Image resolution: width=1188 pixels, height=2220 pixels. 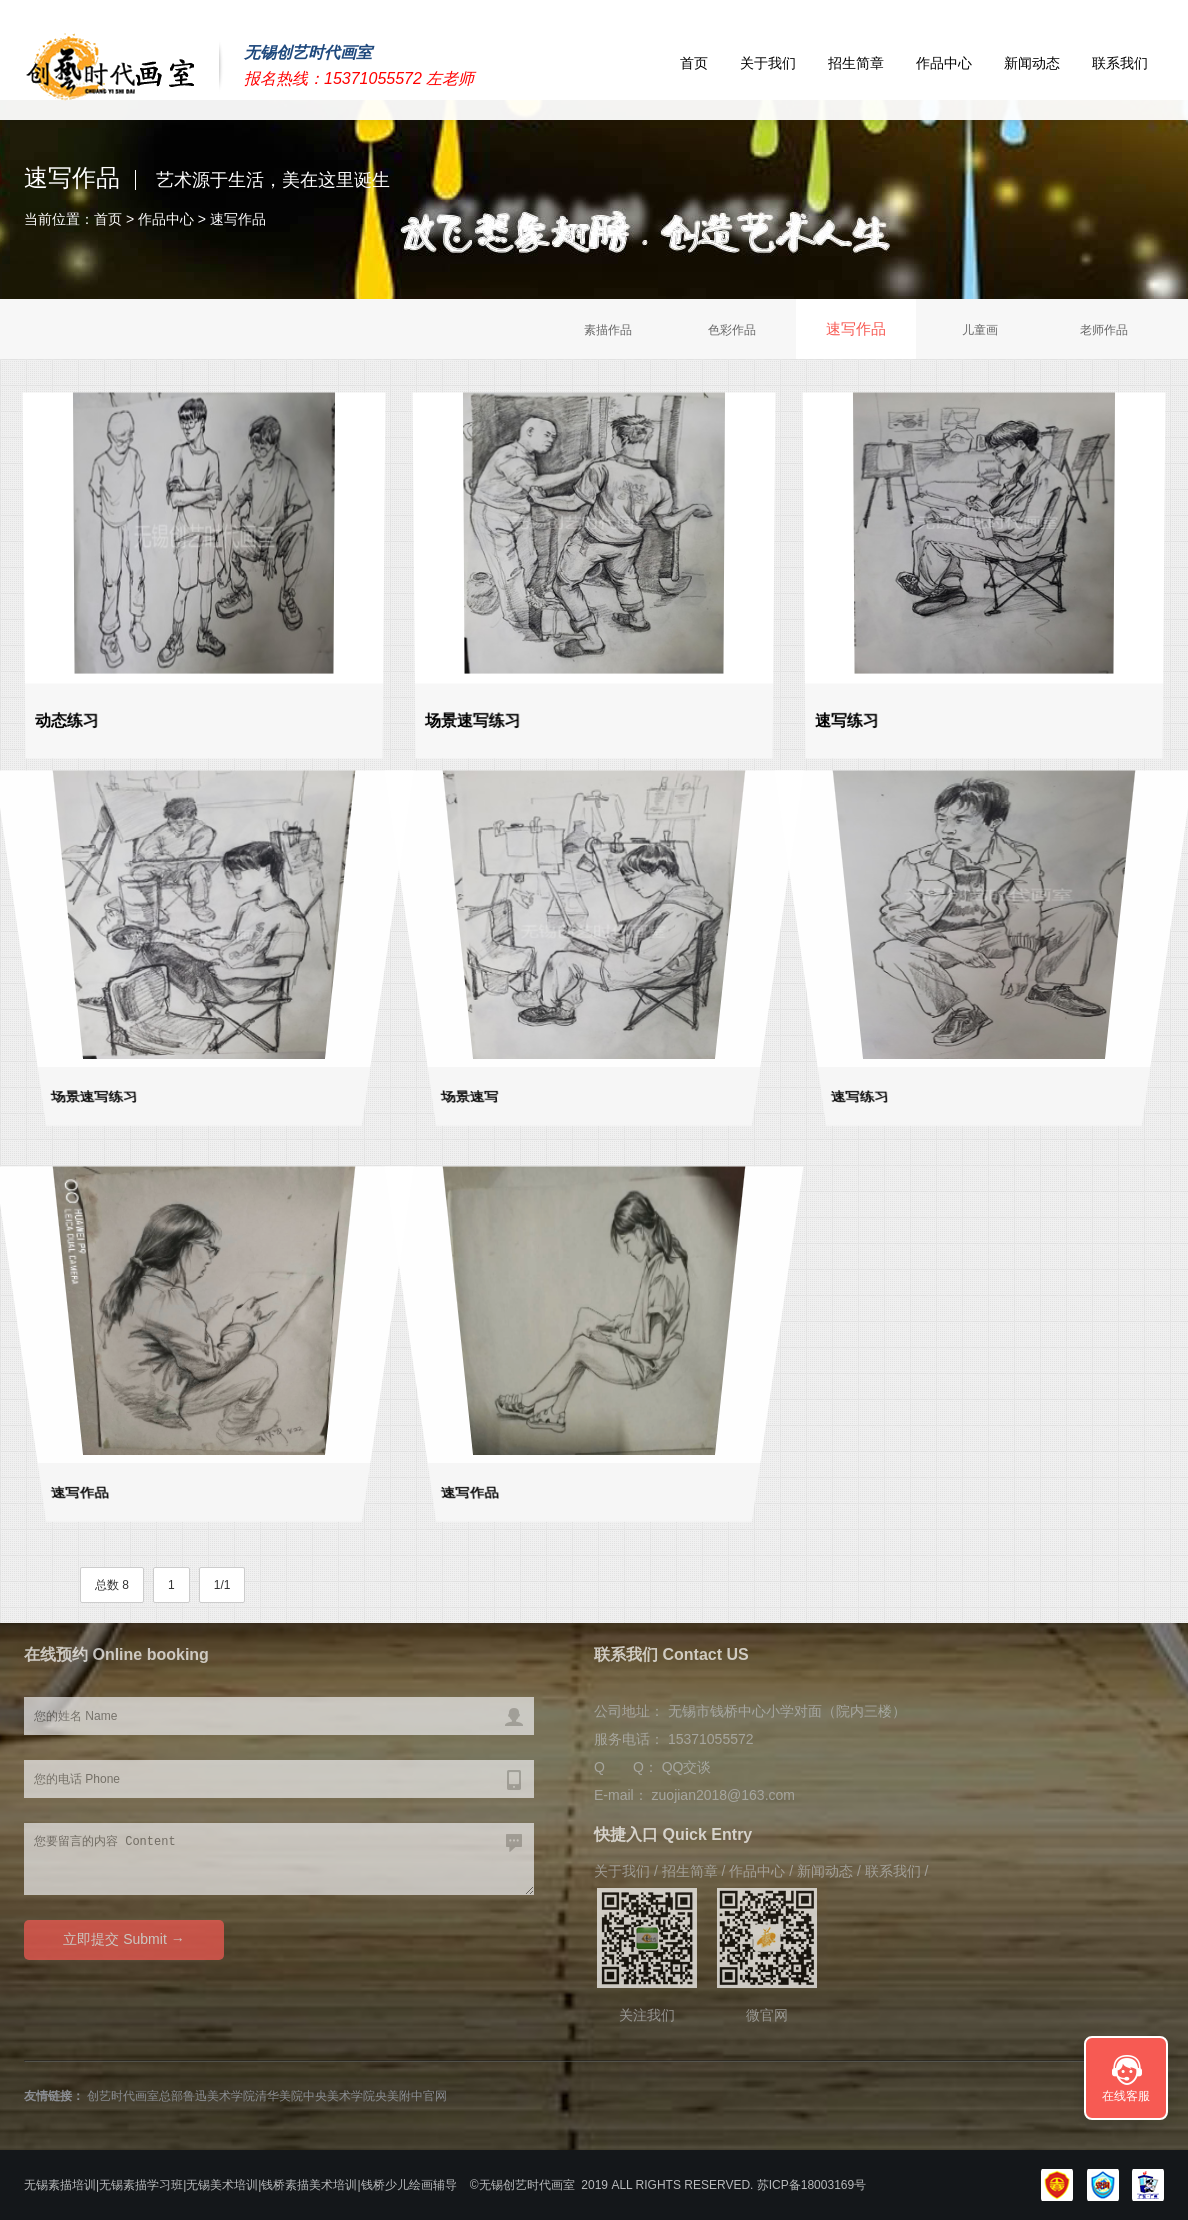 What do you see at coordinates (69, 718) in the screenshot?
I see `动态练习` at bounding box center [69, 718].